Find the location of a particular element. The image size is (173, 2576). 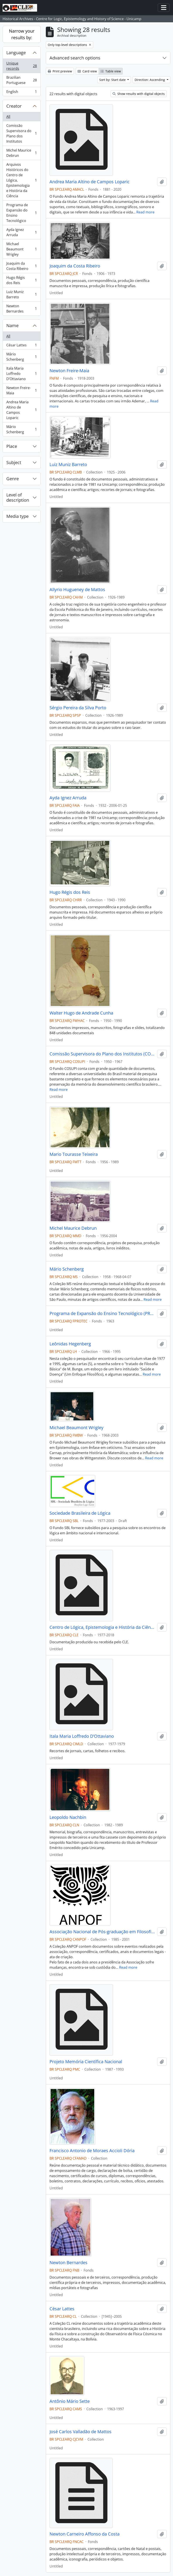

Place is located at coordinates (11, 446).